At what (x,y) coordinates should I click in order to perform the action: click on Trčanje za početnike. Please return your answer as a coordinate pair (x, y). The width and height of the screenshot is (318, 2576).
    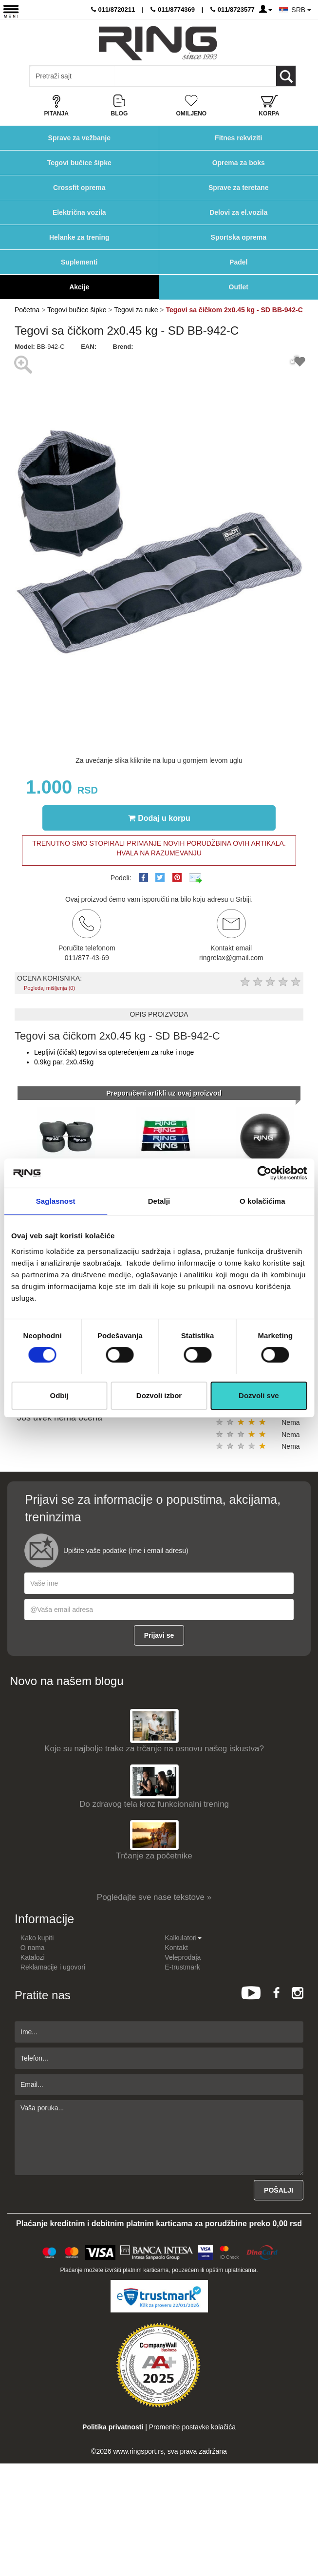
    Looking at the image, I should click on (154, 1855).